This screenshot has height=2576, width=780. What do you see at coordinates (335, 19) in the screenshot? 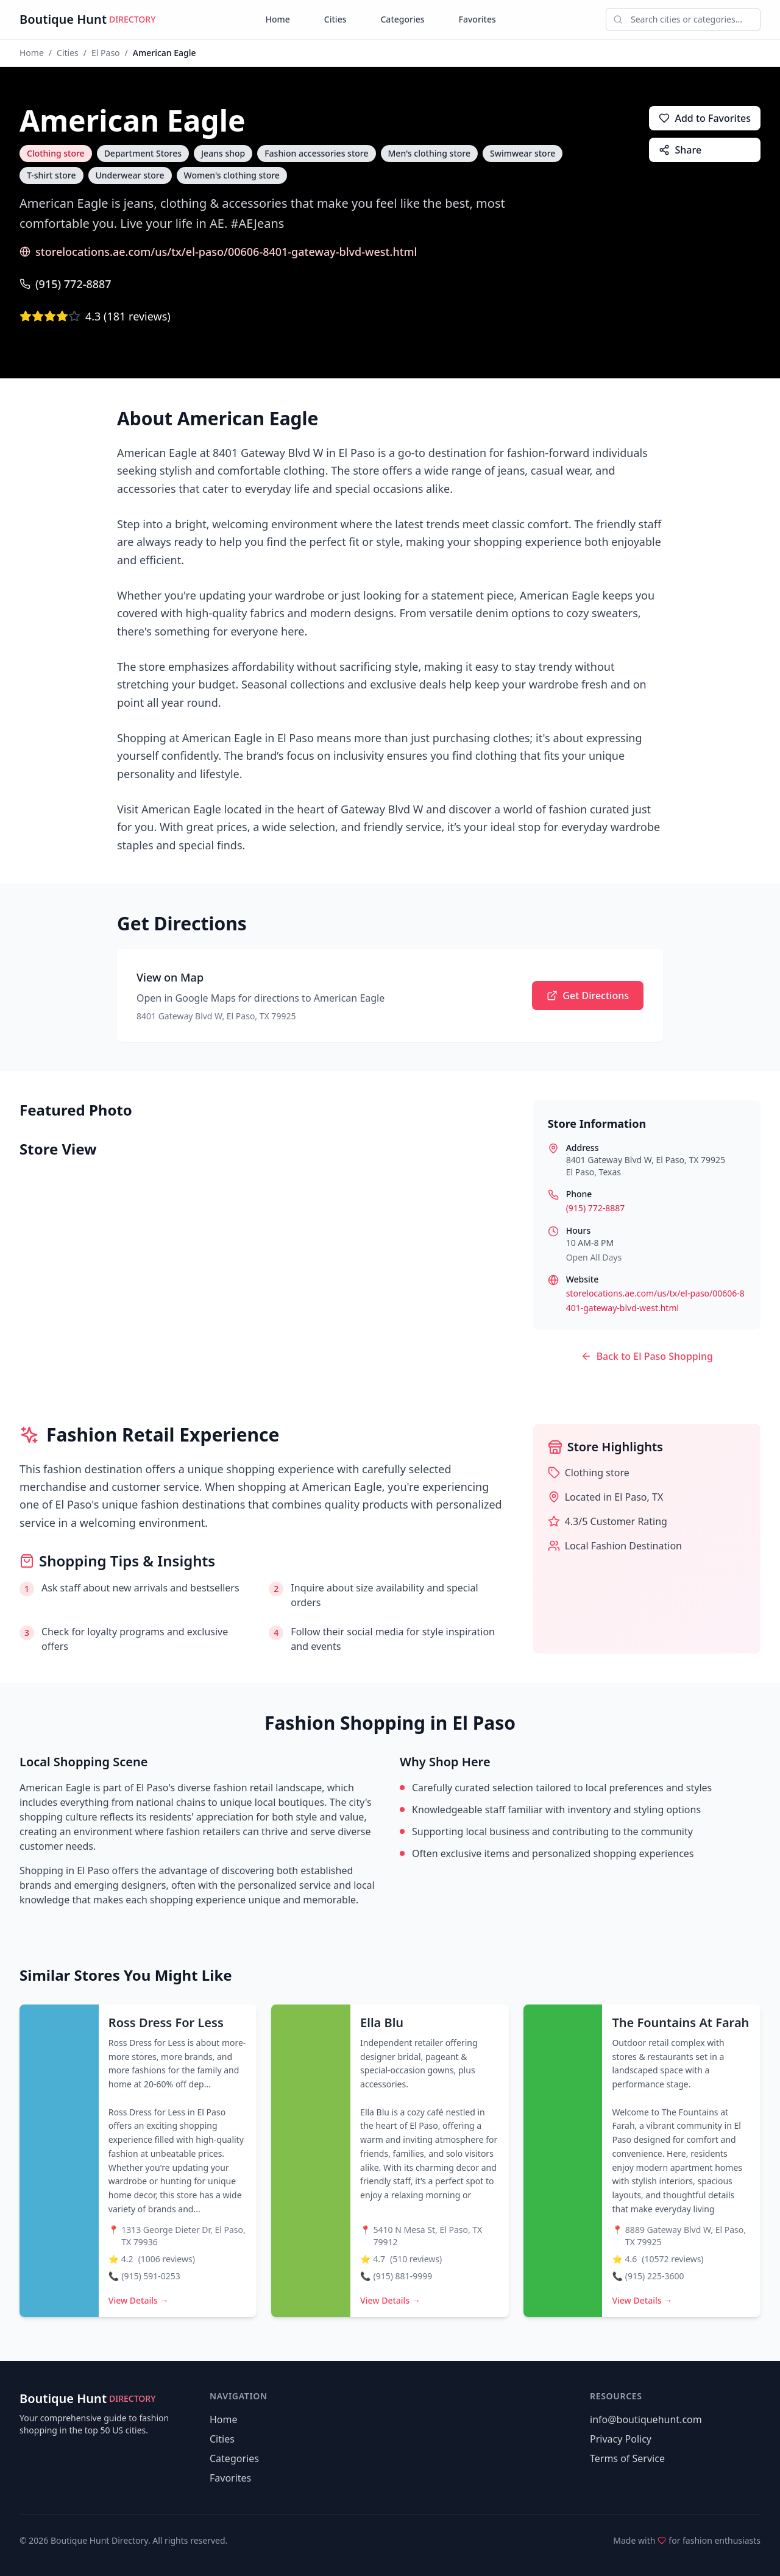
I see `Cities` at bounding box center [335, 19].